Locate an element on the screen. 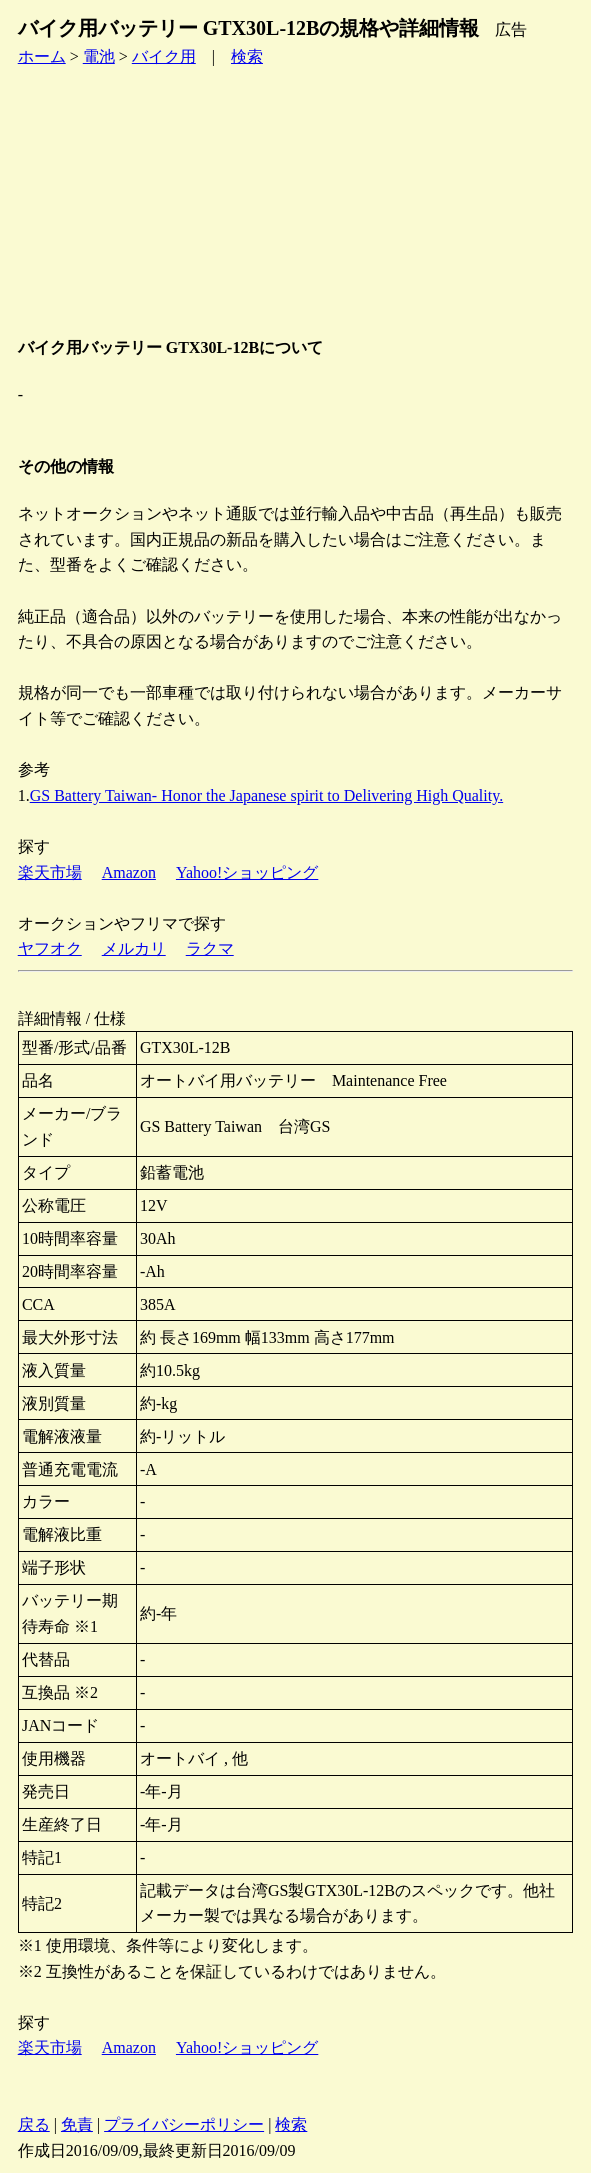 This screenshot has width=591, height=2173. ホーム is located at coordinates (42, 56).